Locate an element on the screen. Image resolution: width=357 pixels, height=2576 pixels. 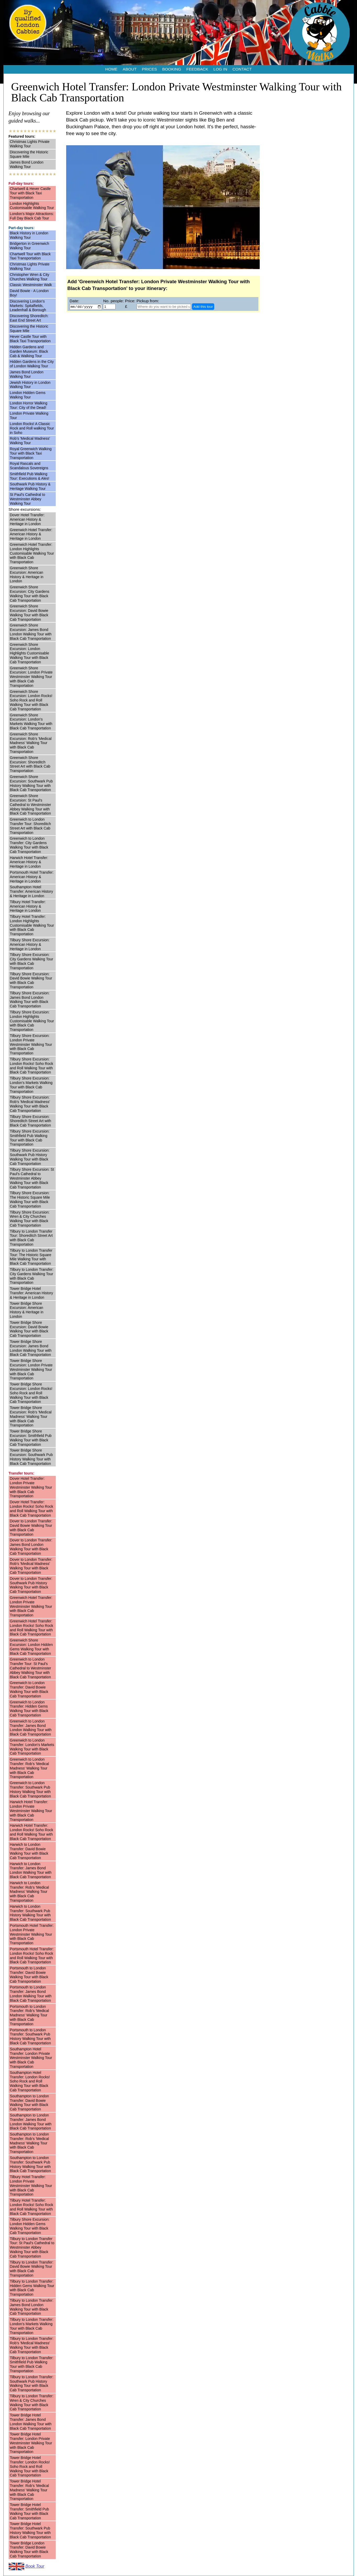
Greenwich Shore Excursion: Shoreditch Street Art with Black Cab Transportation is located at coordinates (30, 764).